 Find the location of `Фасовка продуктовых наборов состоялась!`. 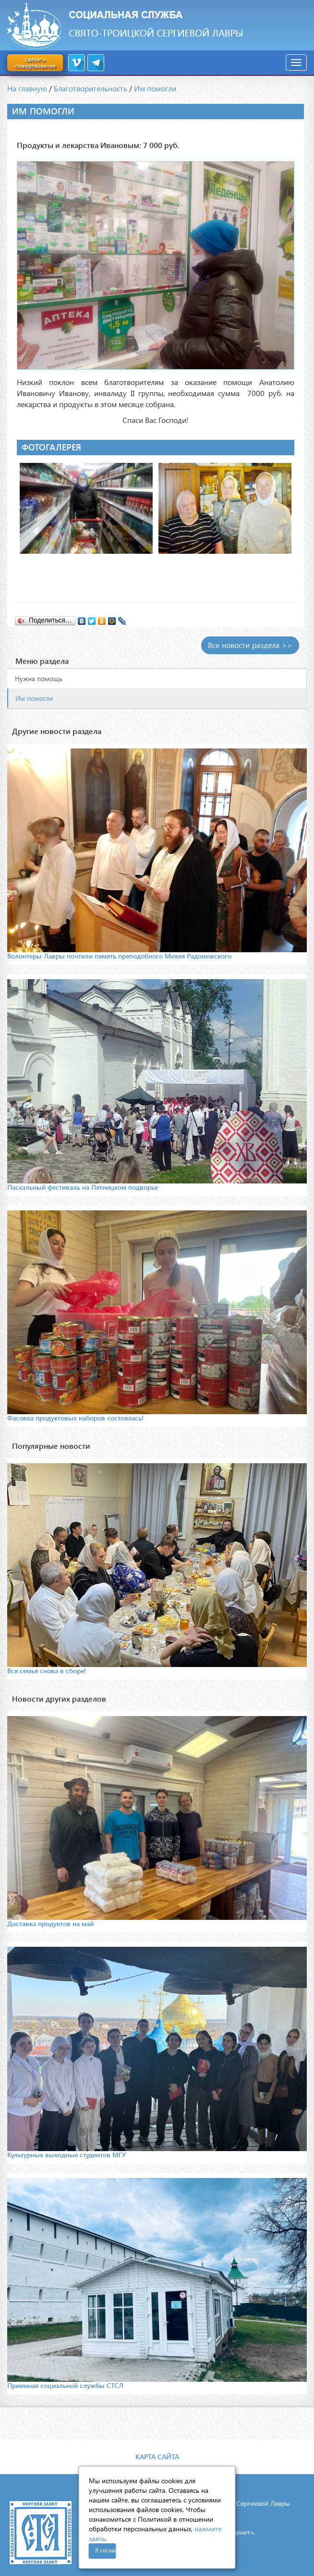

Фасовка продуктовых наборов состоялась! is located at coordinates (75, 1417).